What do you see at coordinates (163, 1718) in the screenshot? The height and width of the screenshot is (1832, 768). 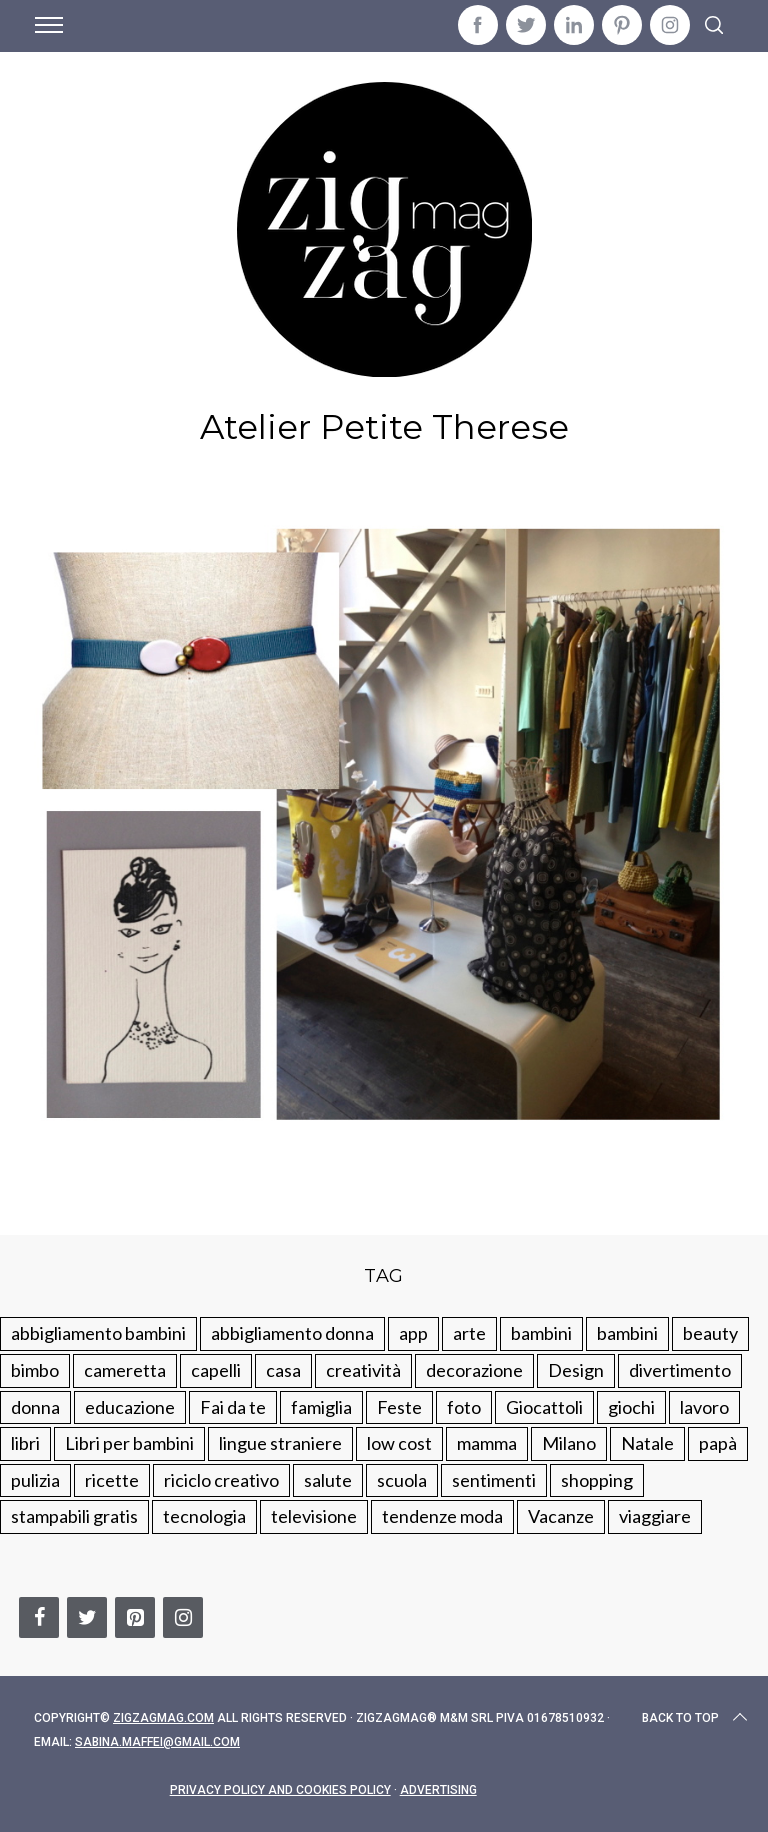 I see `Zigzagmag.com` at bounding box center [163, 1718].